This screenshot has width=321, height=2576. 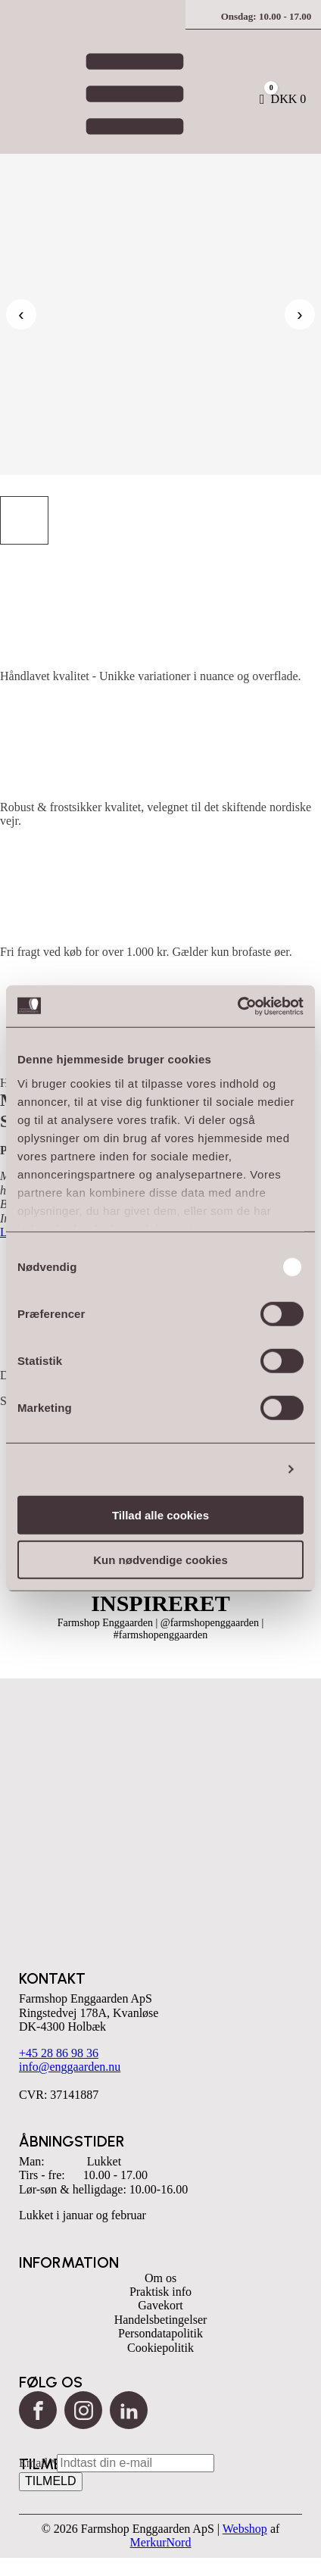 I want to click on [Cookiebot af Usercentrics - åbner i et nyt vindue], so click(x=237, y=1006).